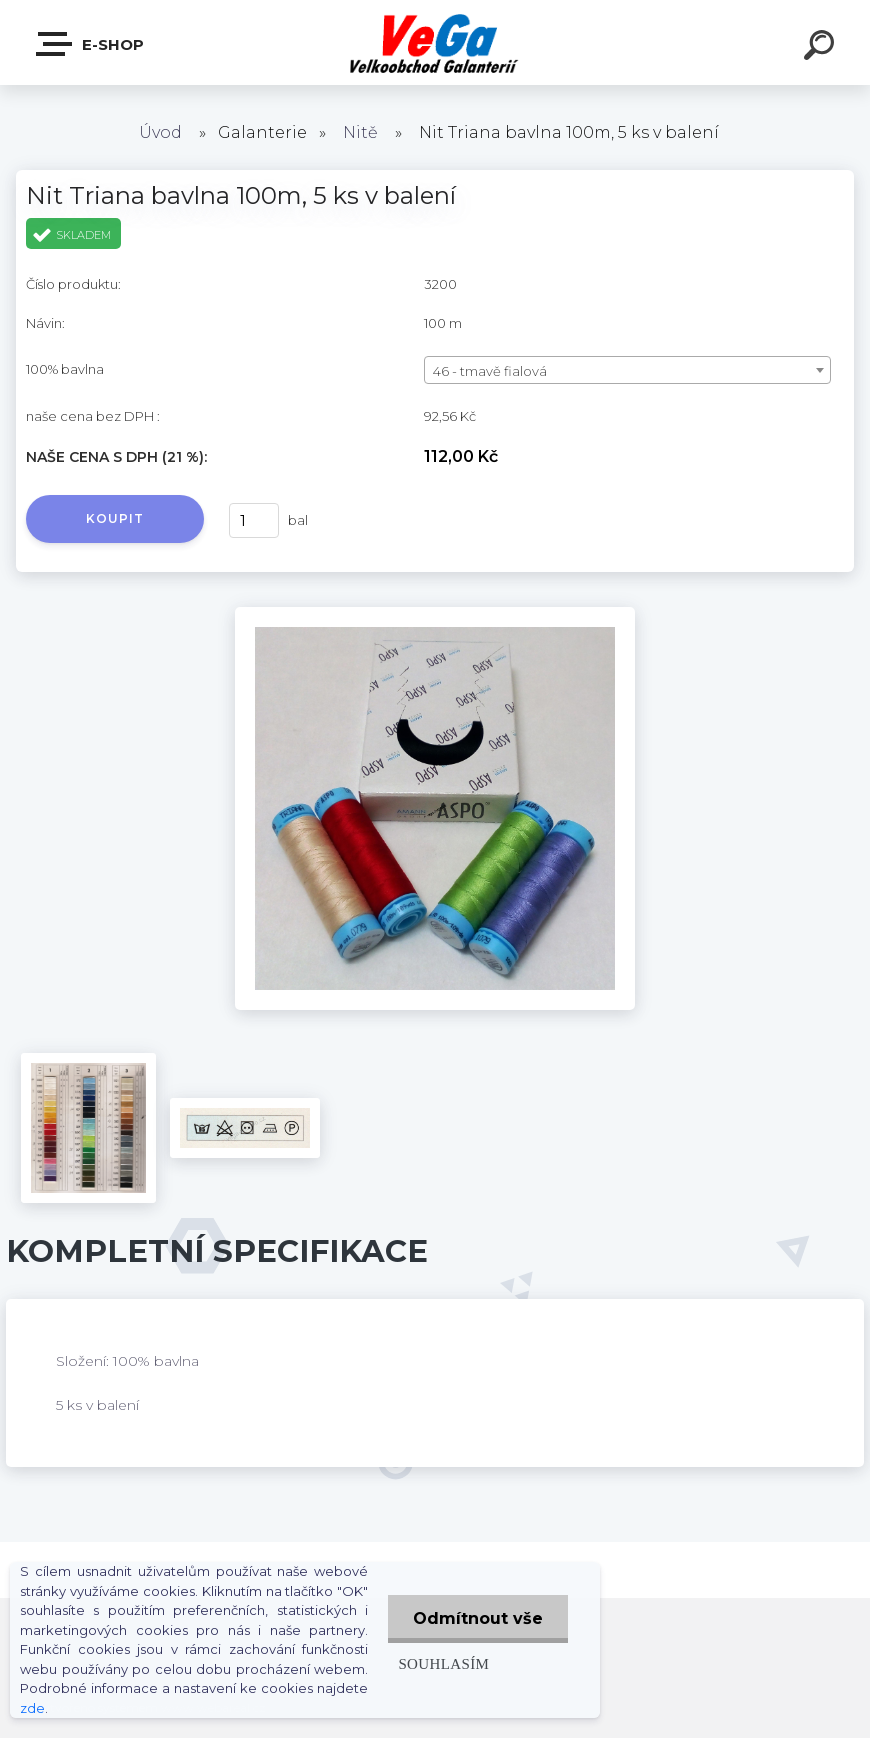 Image resolution: width=870 pixels, height=1738 pixels. Describe the element at coordinates (490, 371) in the screenshot. I see `46 - tmavě fialová [textbox]` at that location.